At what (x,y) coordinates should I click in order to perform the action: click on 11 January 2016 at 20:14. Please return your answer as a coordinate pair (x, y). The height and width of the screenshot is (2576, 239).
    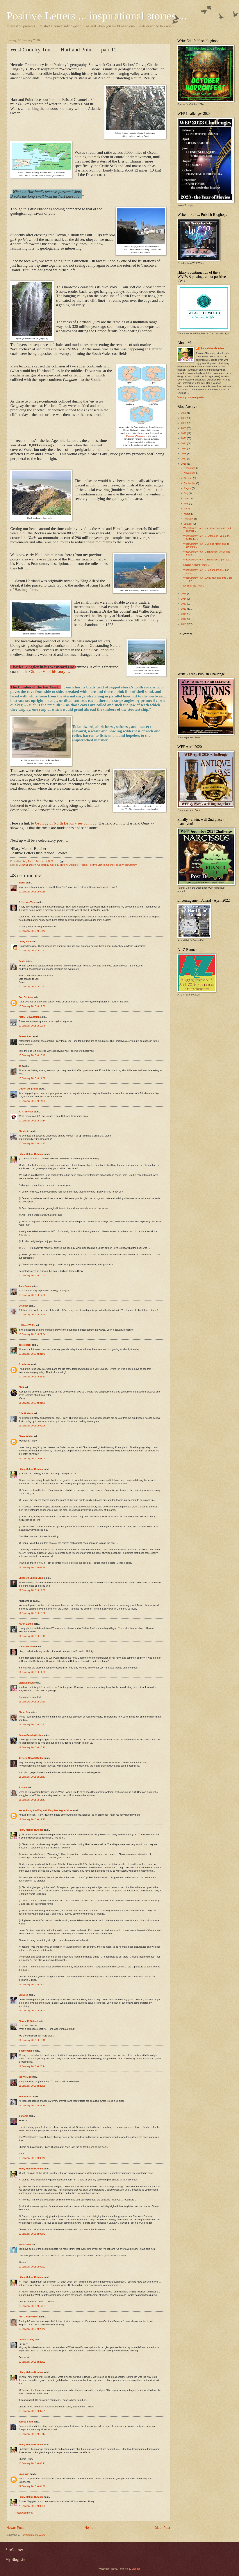
    Looking at the image, I should click on (32, 2066).